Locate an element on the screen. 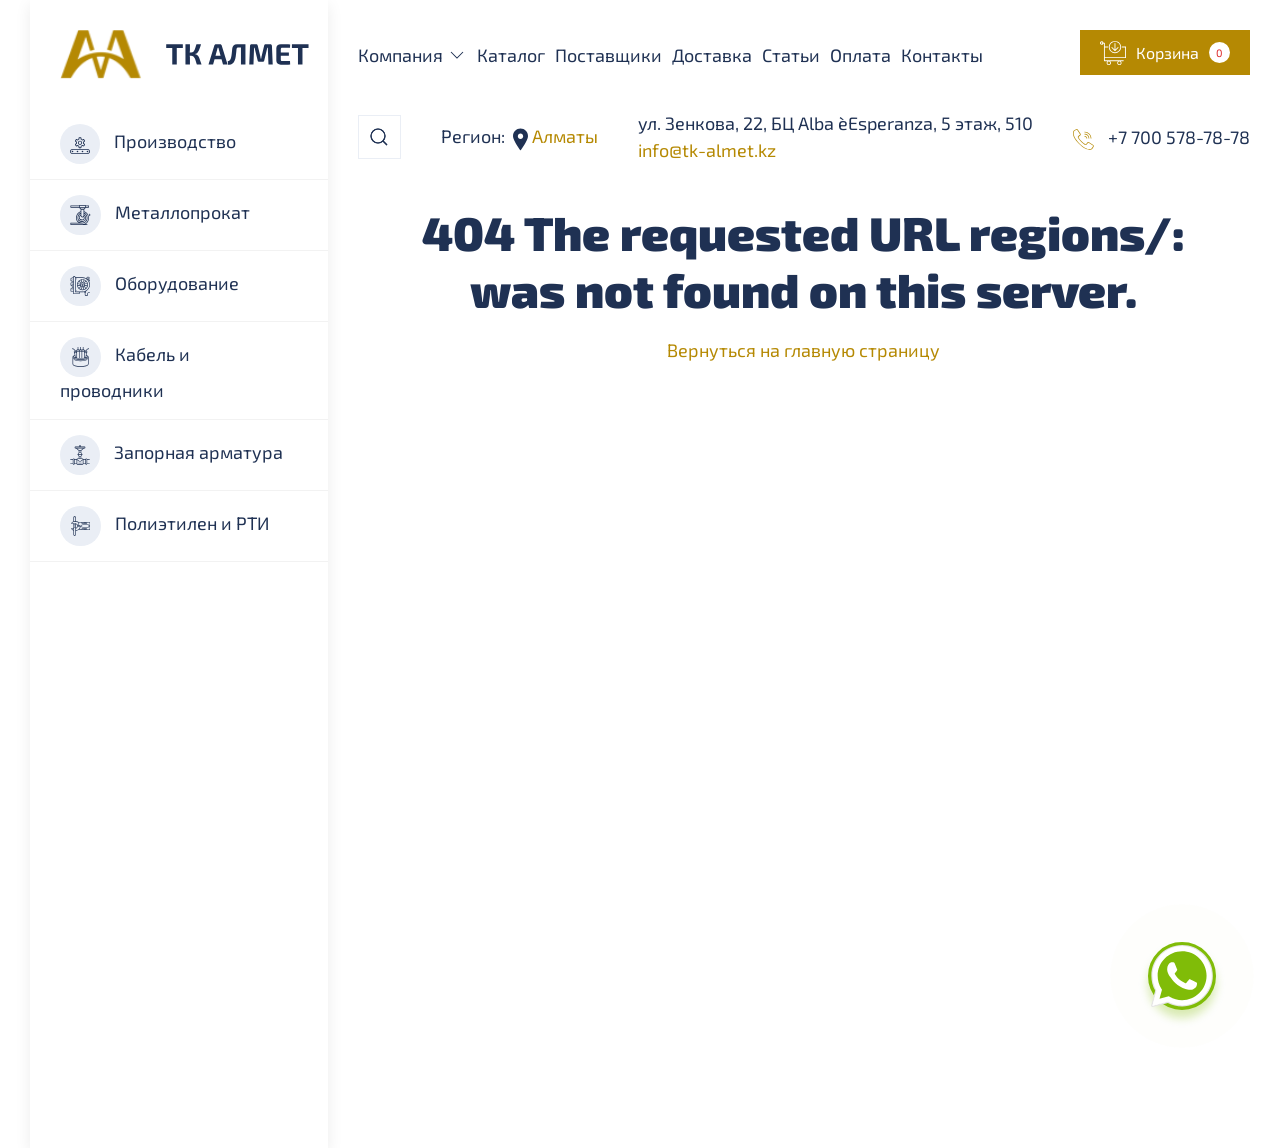 Image resolution: width=1280 pixels, height=1148 pixels. Металлопрокат is located at coordinates (155, 215).